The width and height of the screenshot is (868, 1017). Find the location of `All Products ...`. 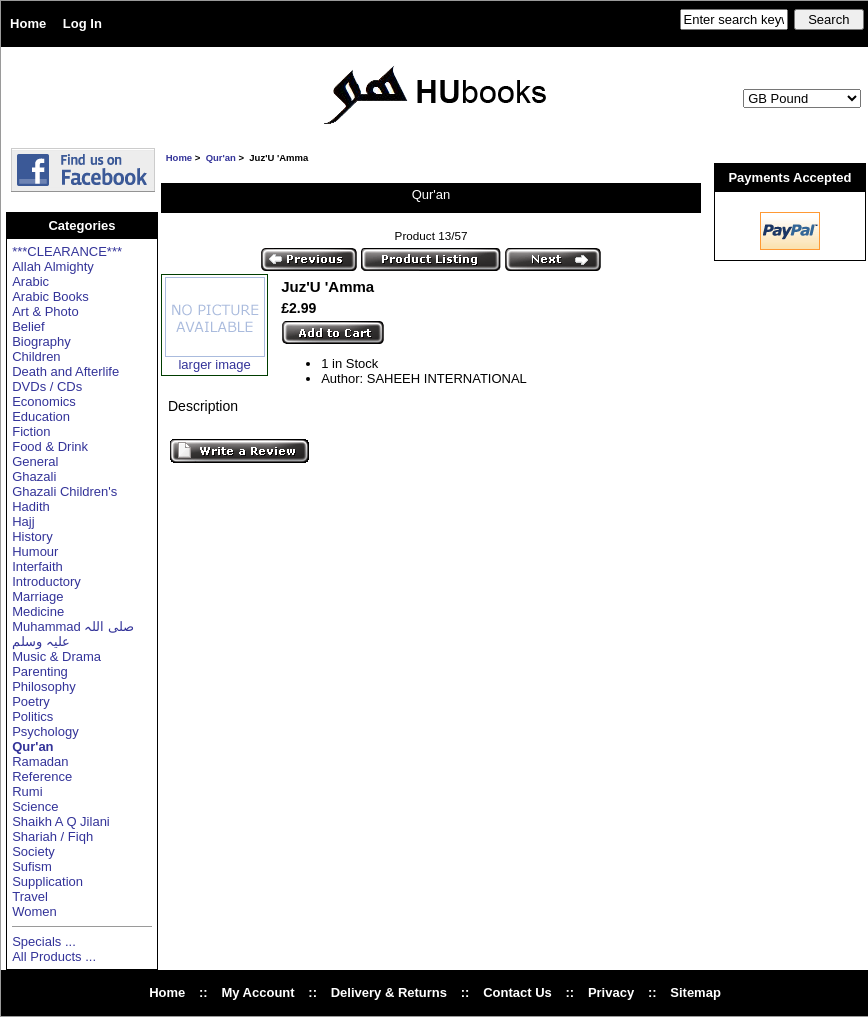

All Products ... is located at coordinates (54, 956).